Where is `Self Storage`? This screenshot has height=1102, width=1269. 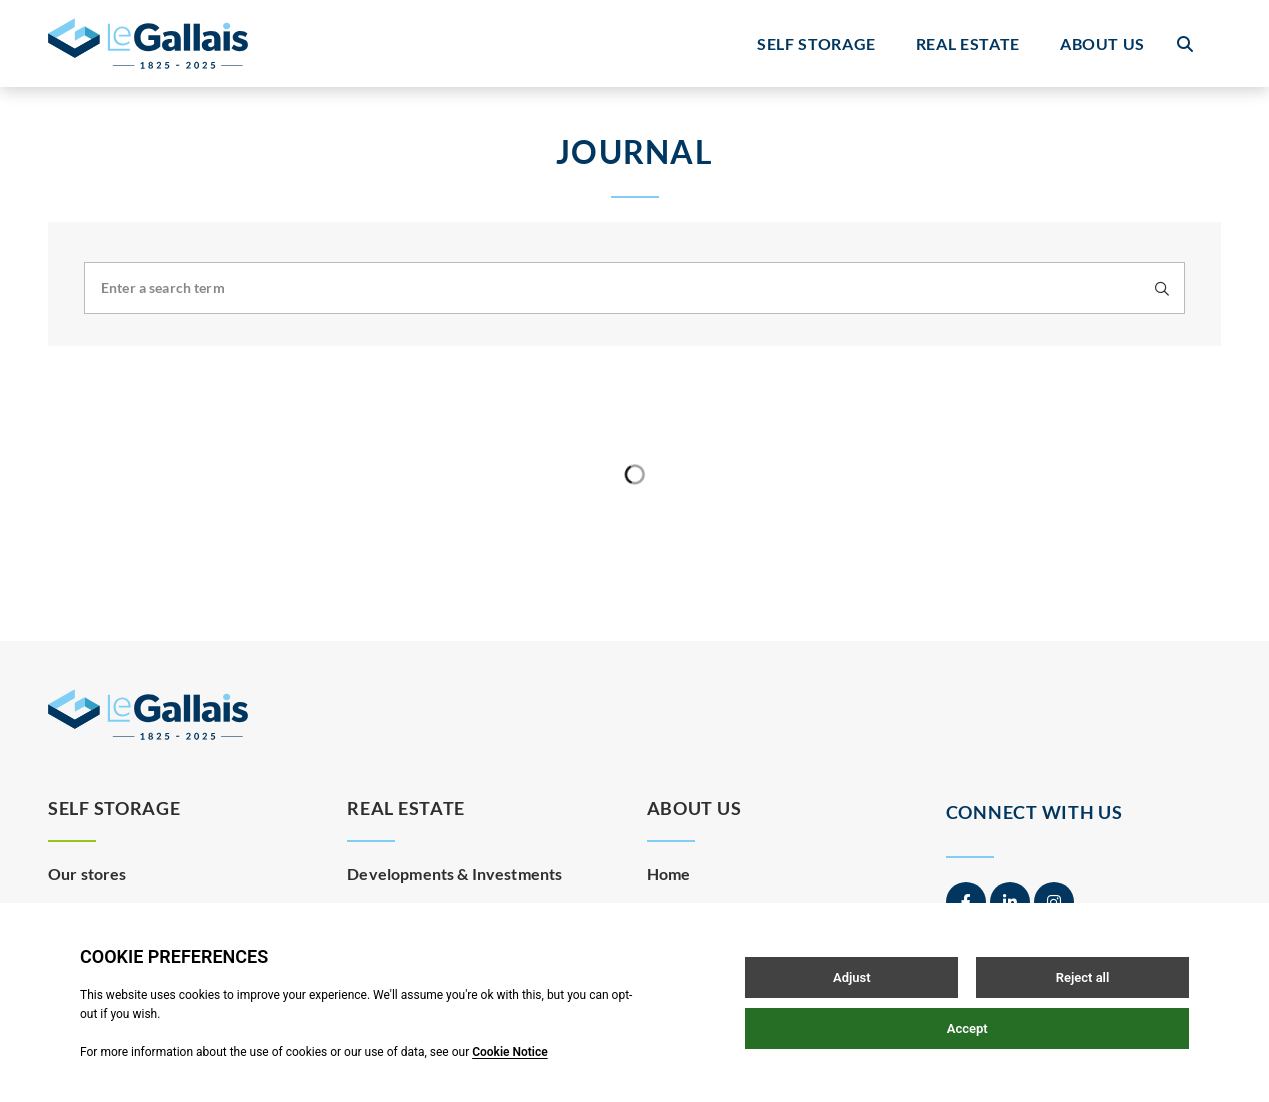
Self Storage is located at coordinates (816, 43).